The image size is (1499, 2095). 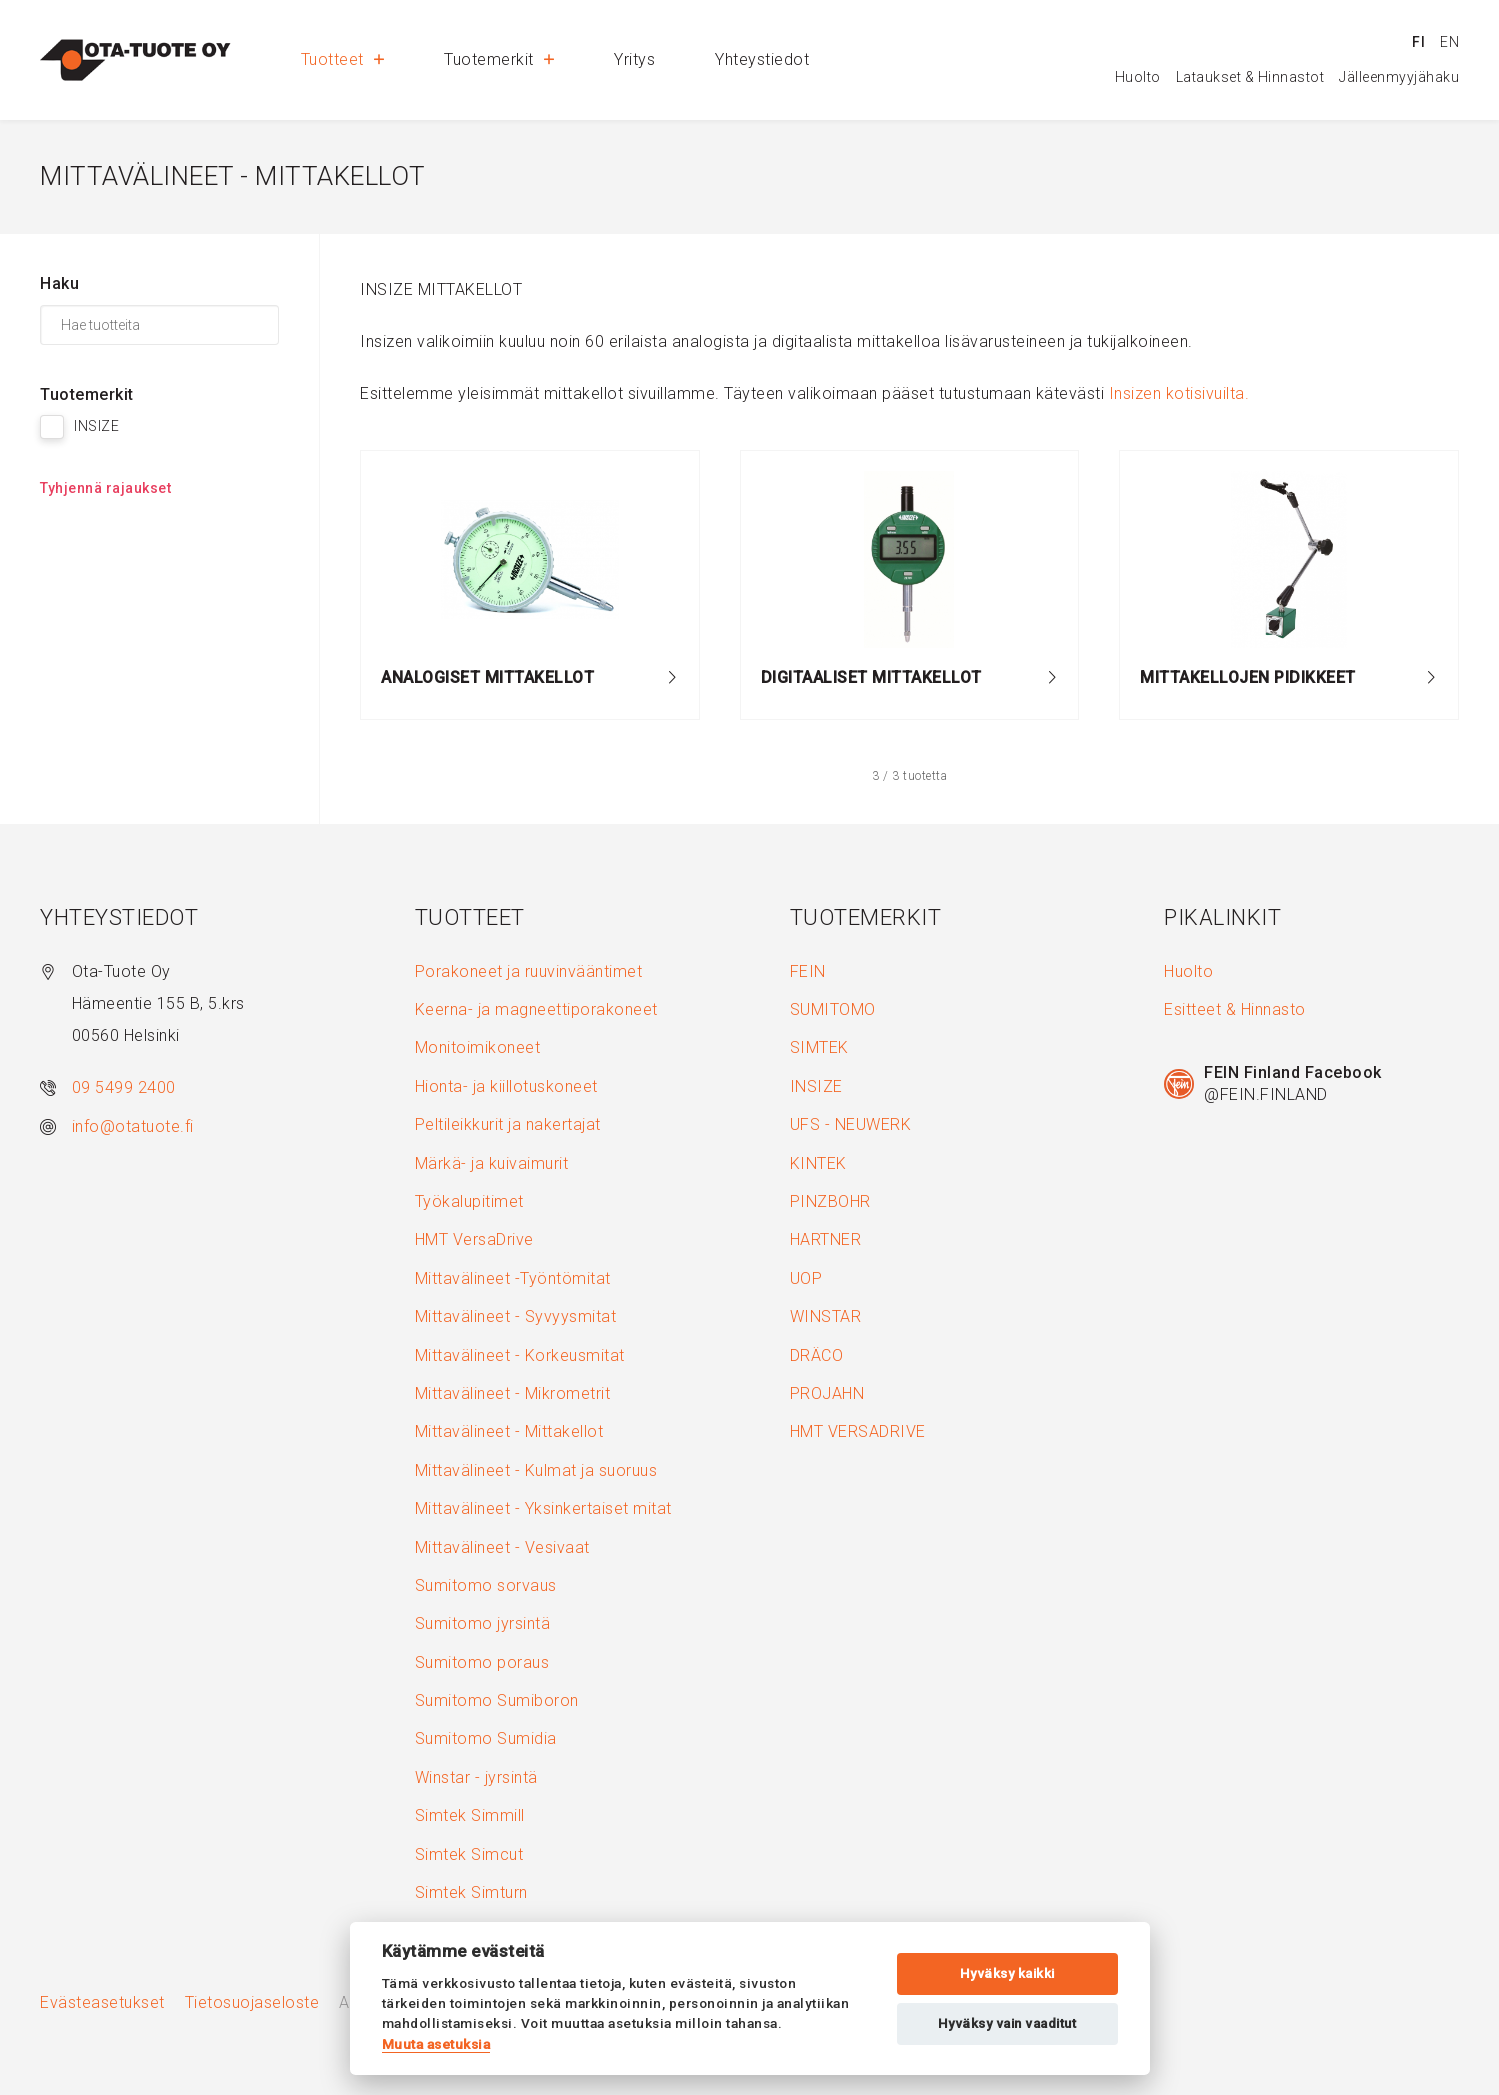 What do you see at coordinates (826, 1239) in the screenshot?
I see `HARTNER` at bounding box center [826, 1239].